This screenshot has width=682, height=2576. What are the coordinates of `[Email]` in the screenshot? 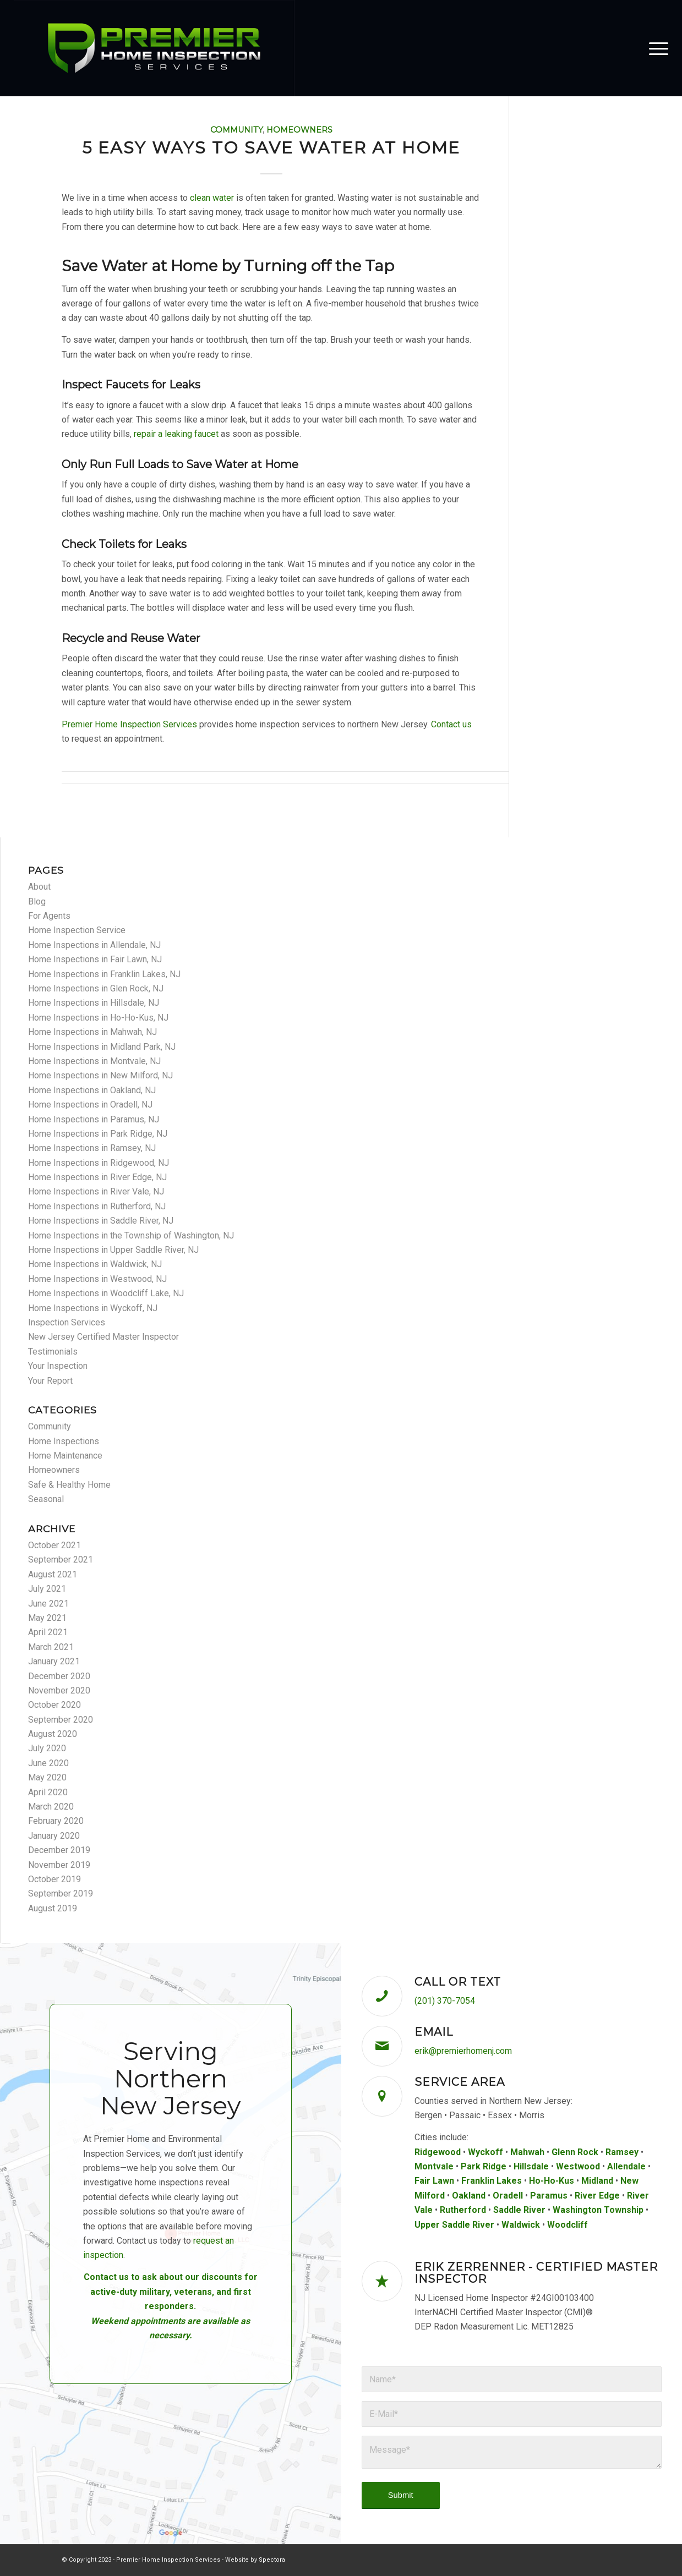 It's located at (382, 2046).